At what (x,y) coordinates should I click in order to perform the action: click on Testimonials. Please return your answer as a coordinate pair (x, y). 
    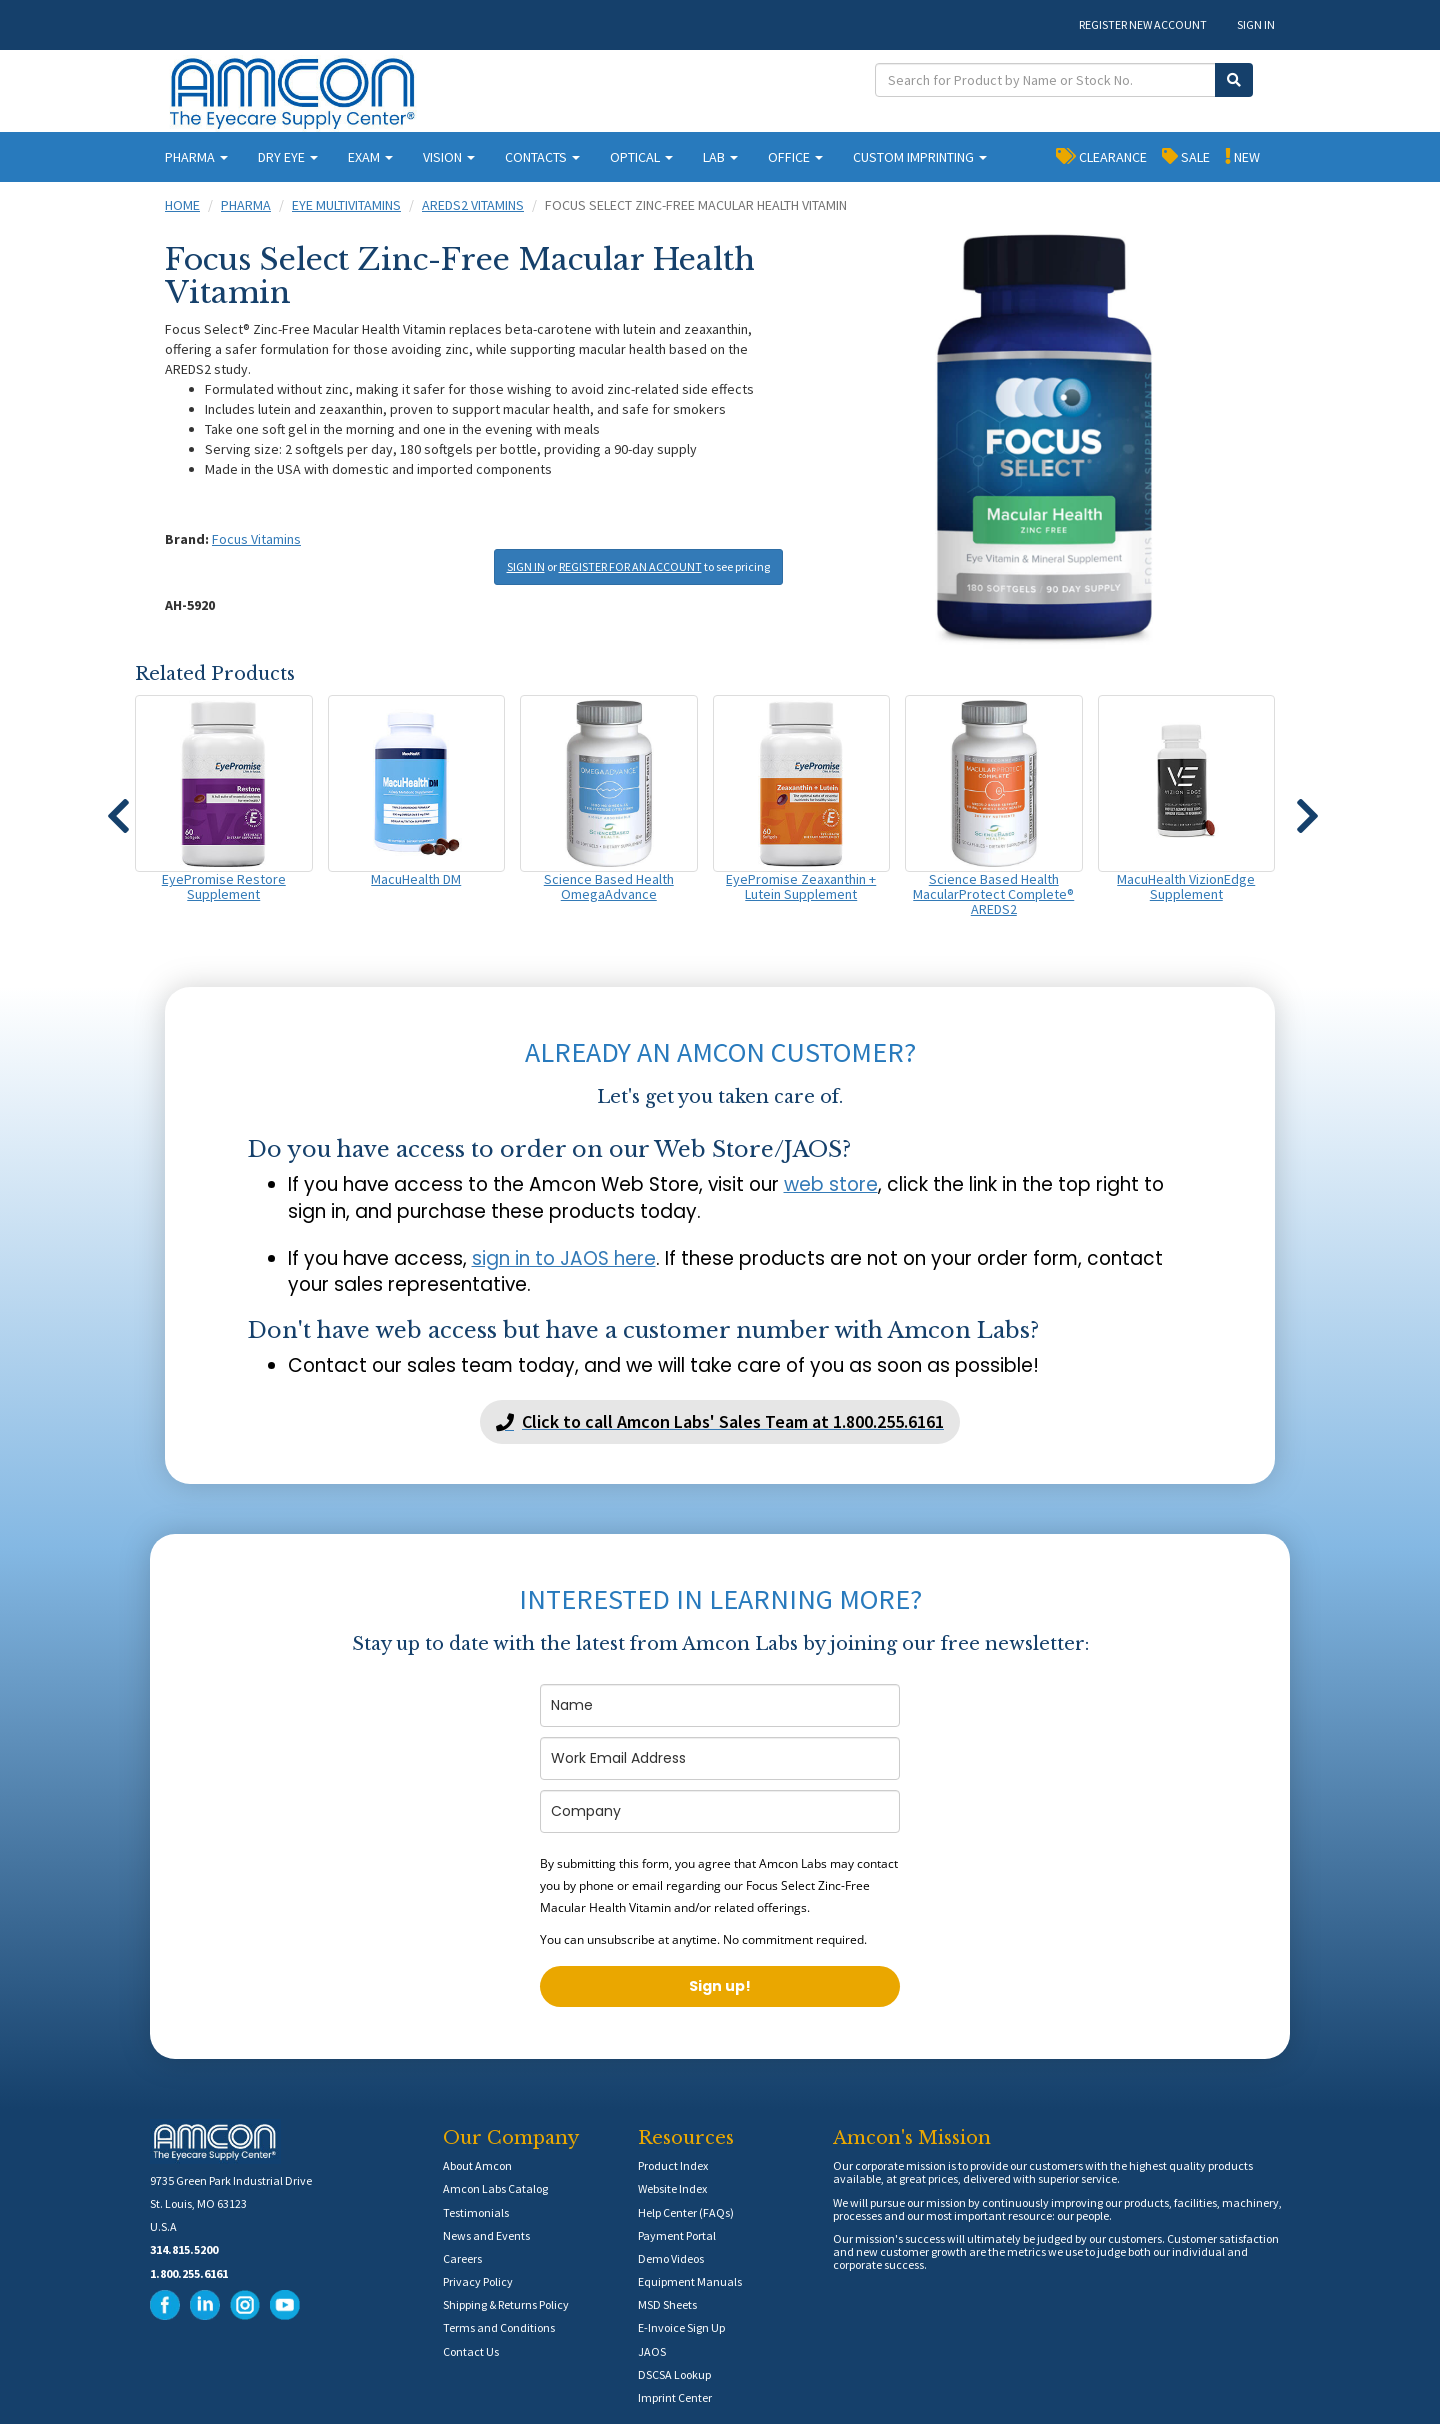
    Looking at the image, I should click on (476, 2212).